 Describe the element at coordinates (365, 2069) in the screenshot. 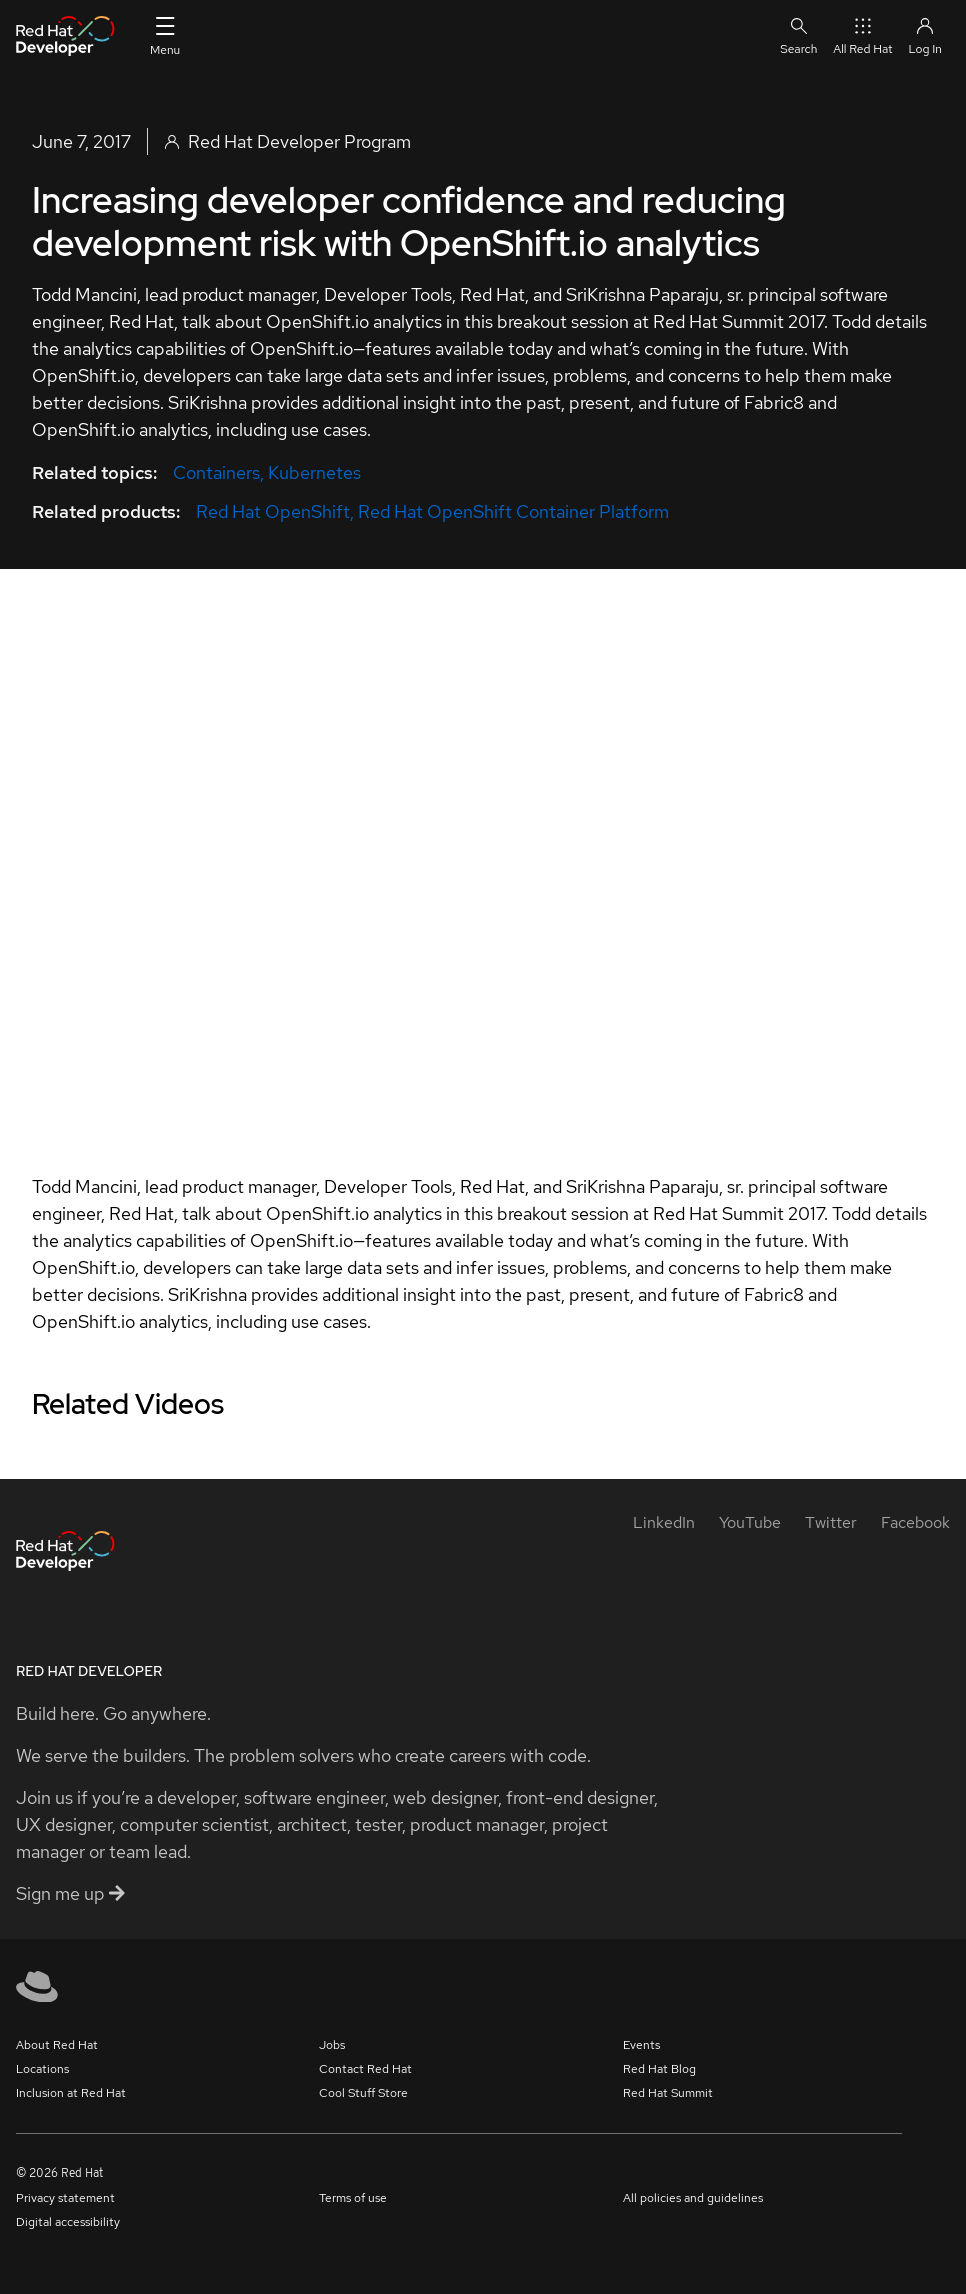

I see `Contact Red Hat` at that location.